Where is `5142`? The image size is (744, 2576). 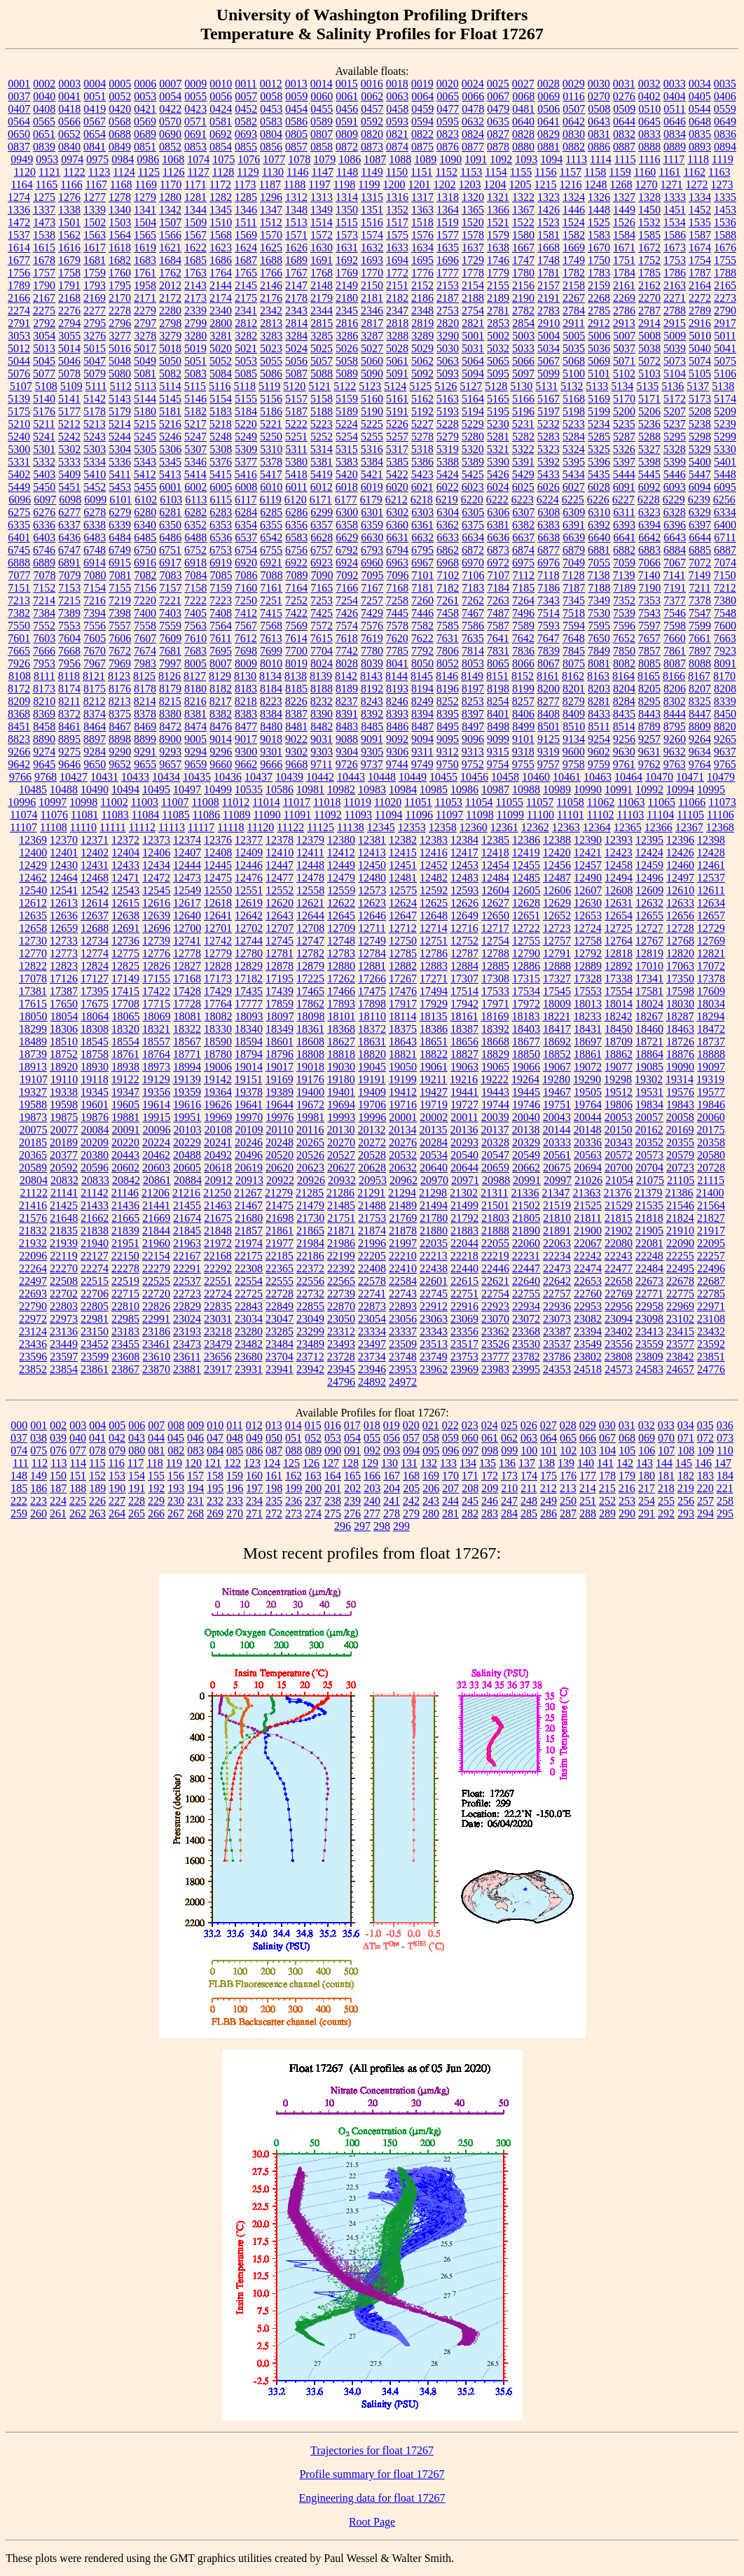 5142 is located at coordinates (94, 399).